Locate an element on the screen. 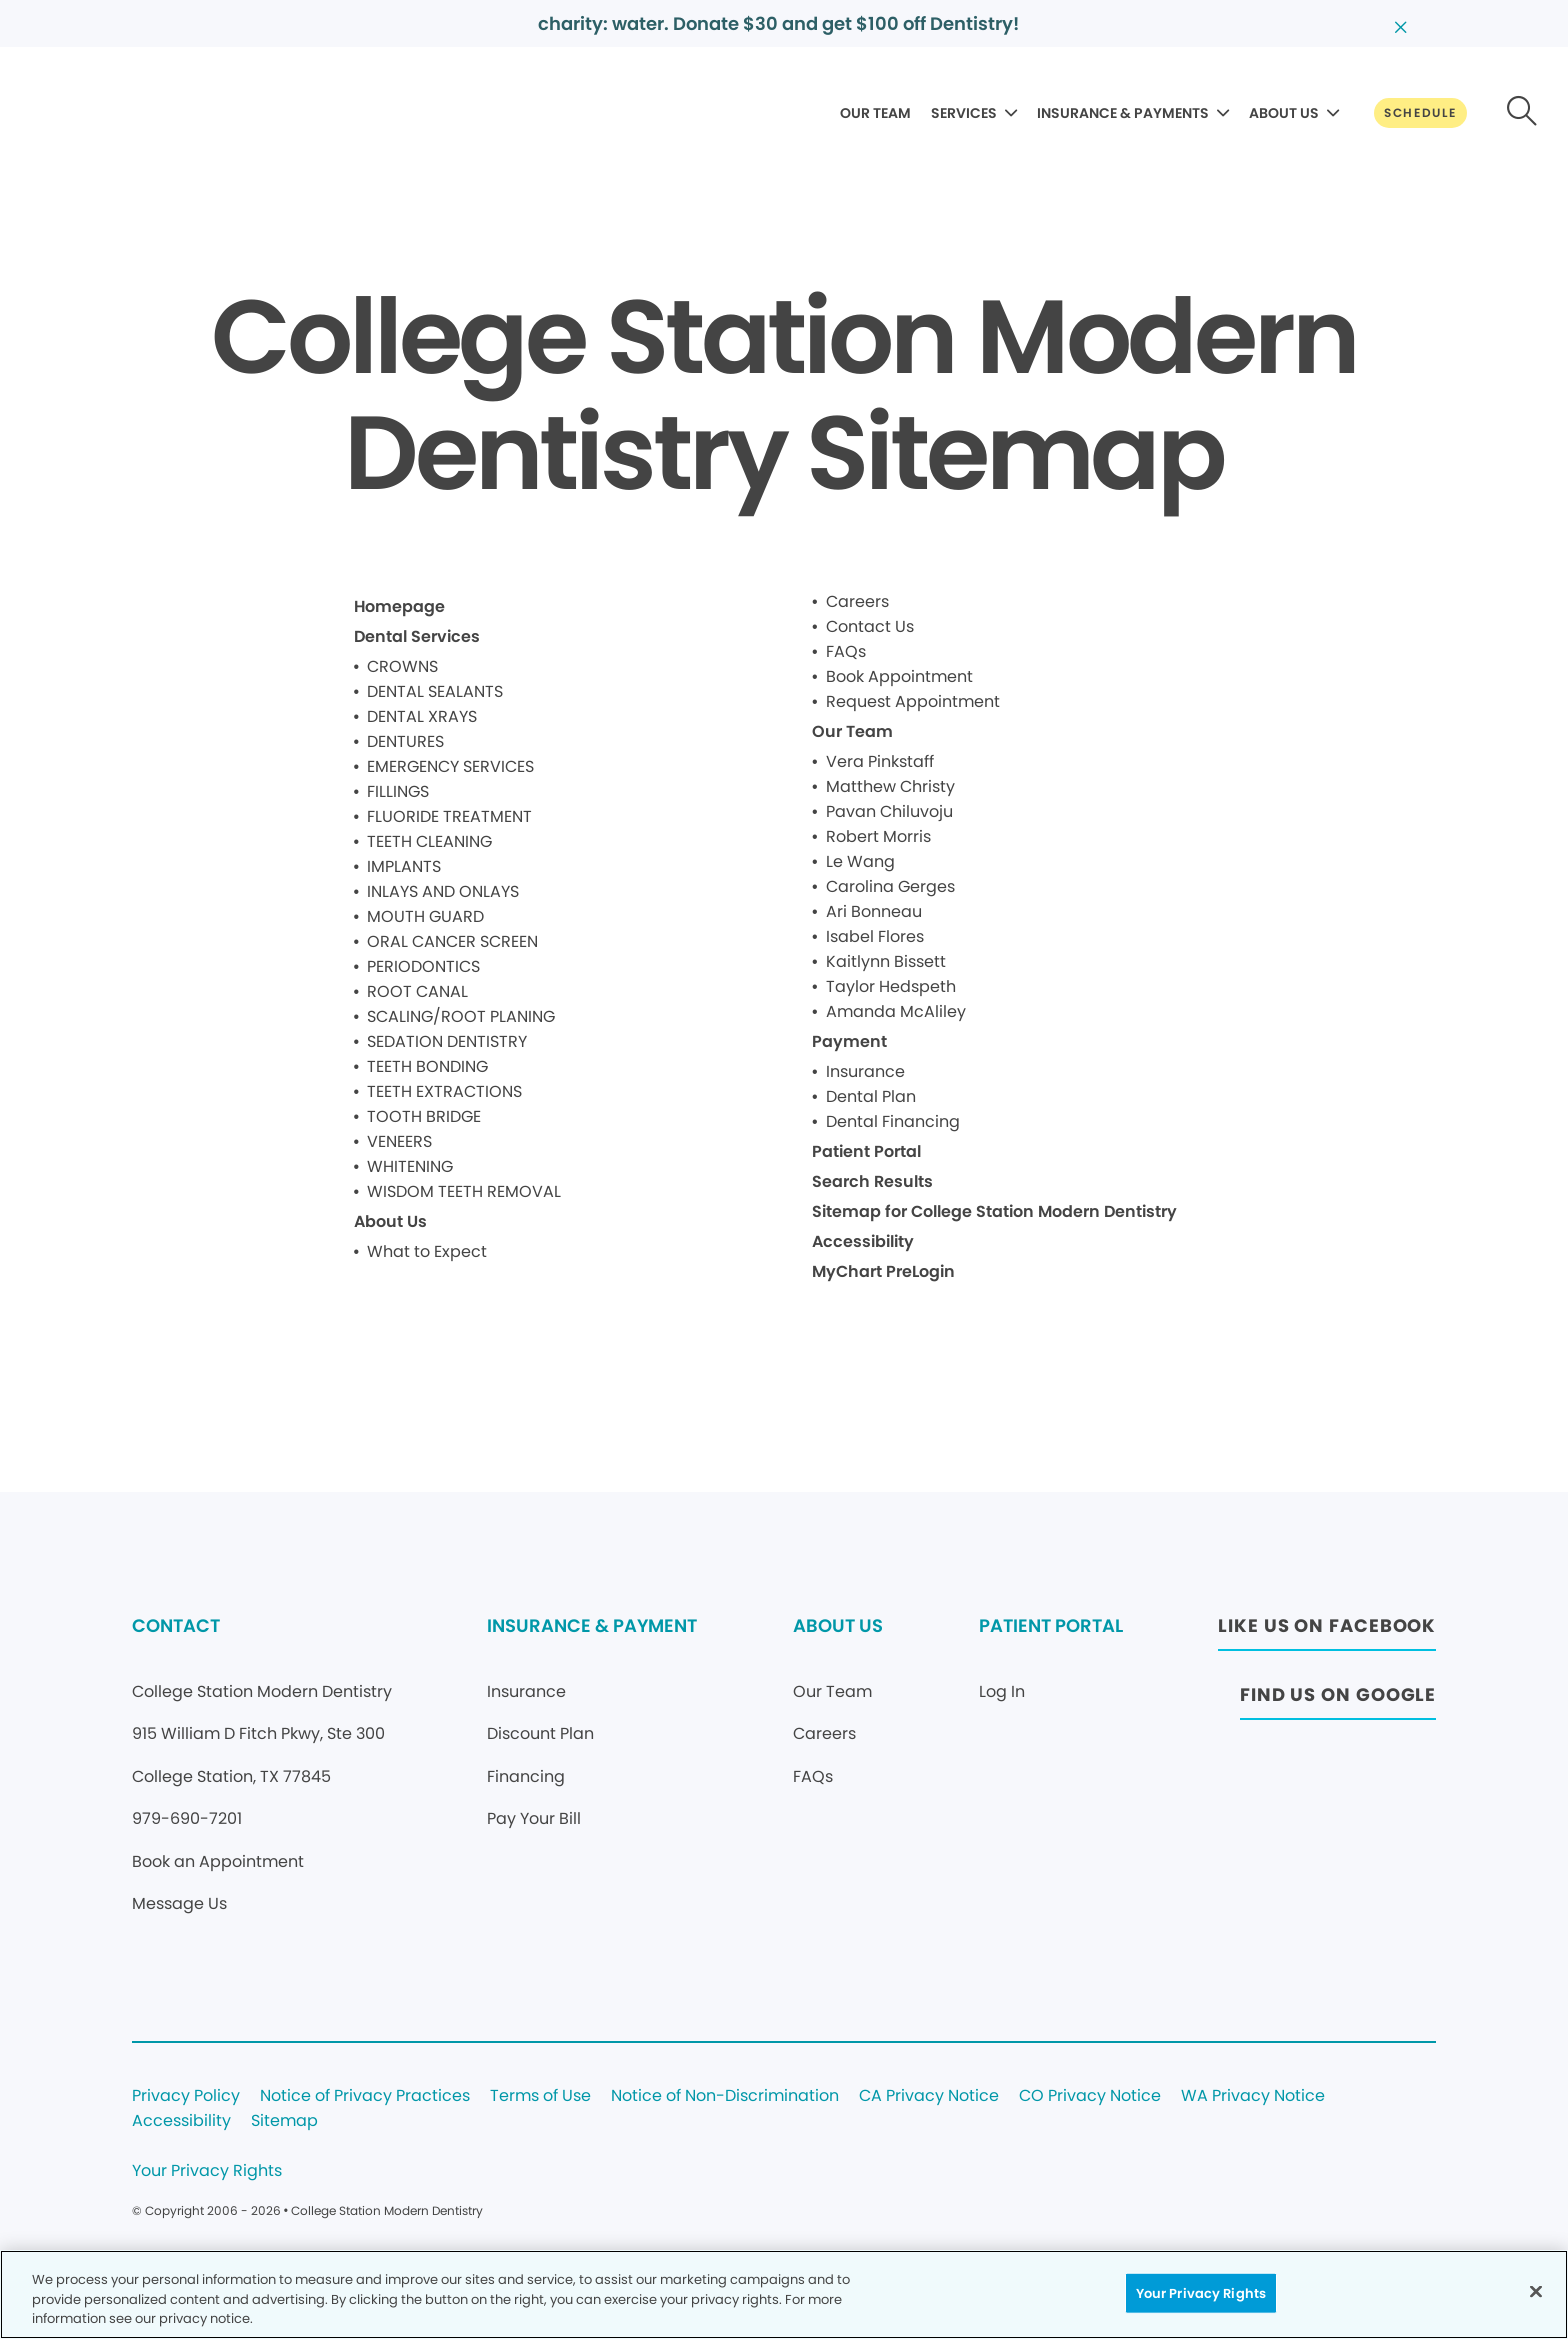 The image size is (1568, 2339). CROWNS is located at coordinates (402, 666).